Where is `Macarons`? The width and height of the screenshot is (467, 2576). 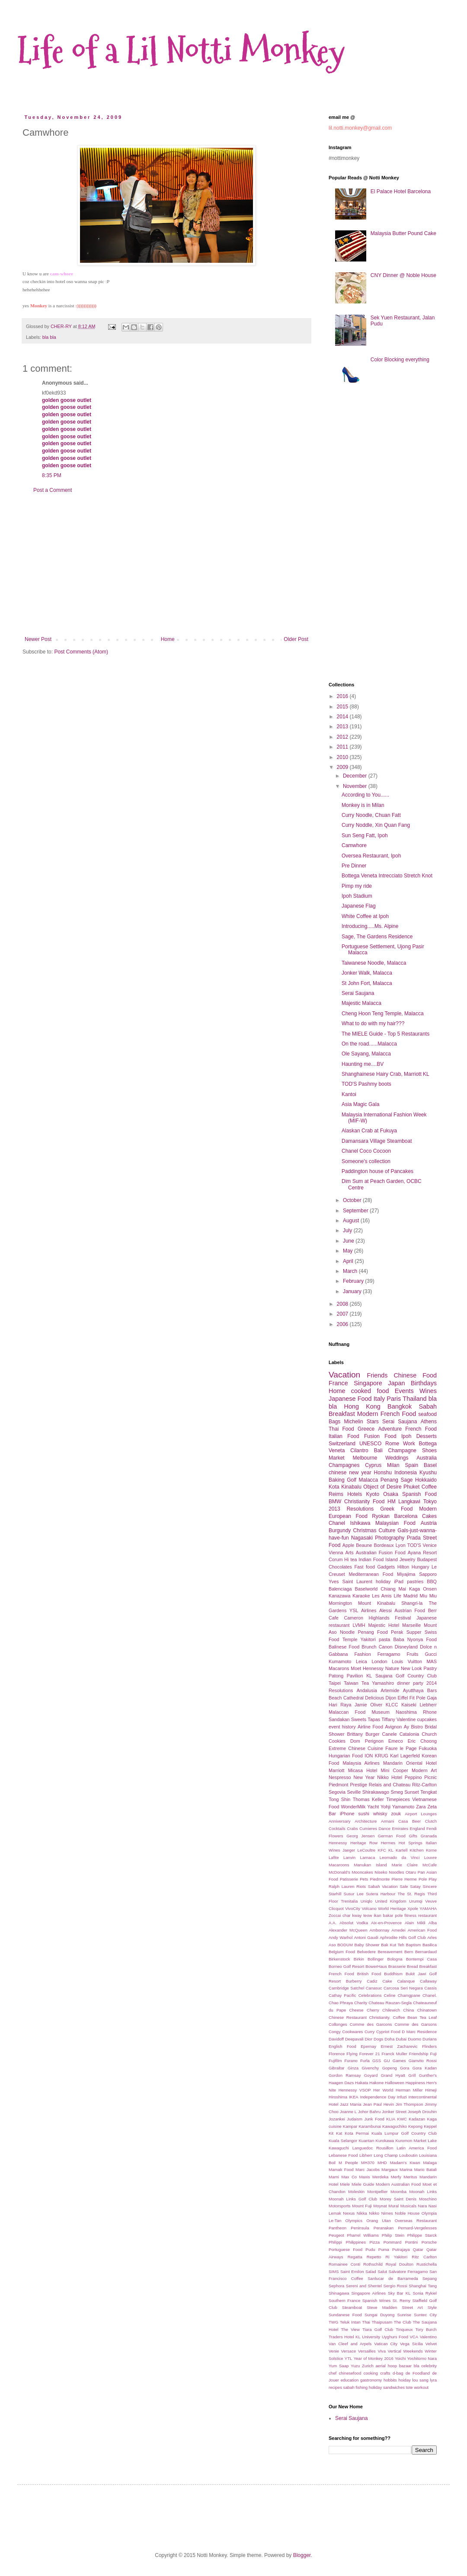
Macarons is located at coordinates (339, 1668).